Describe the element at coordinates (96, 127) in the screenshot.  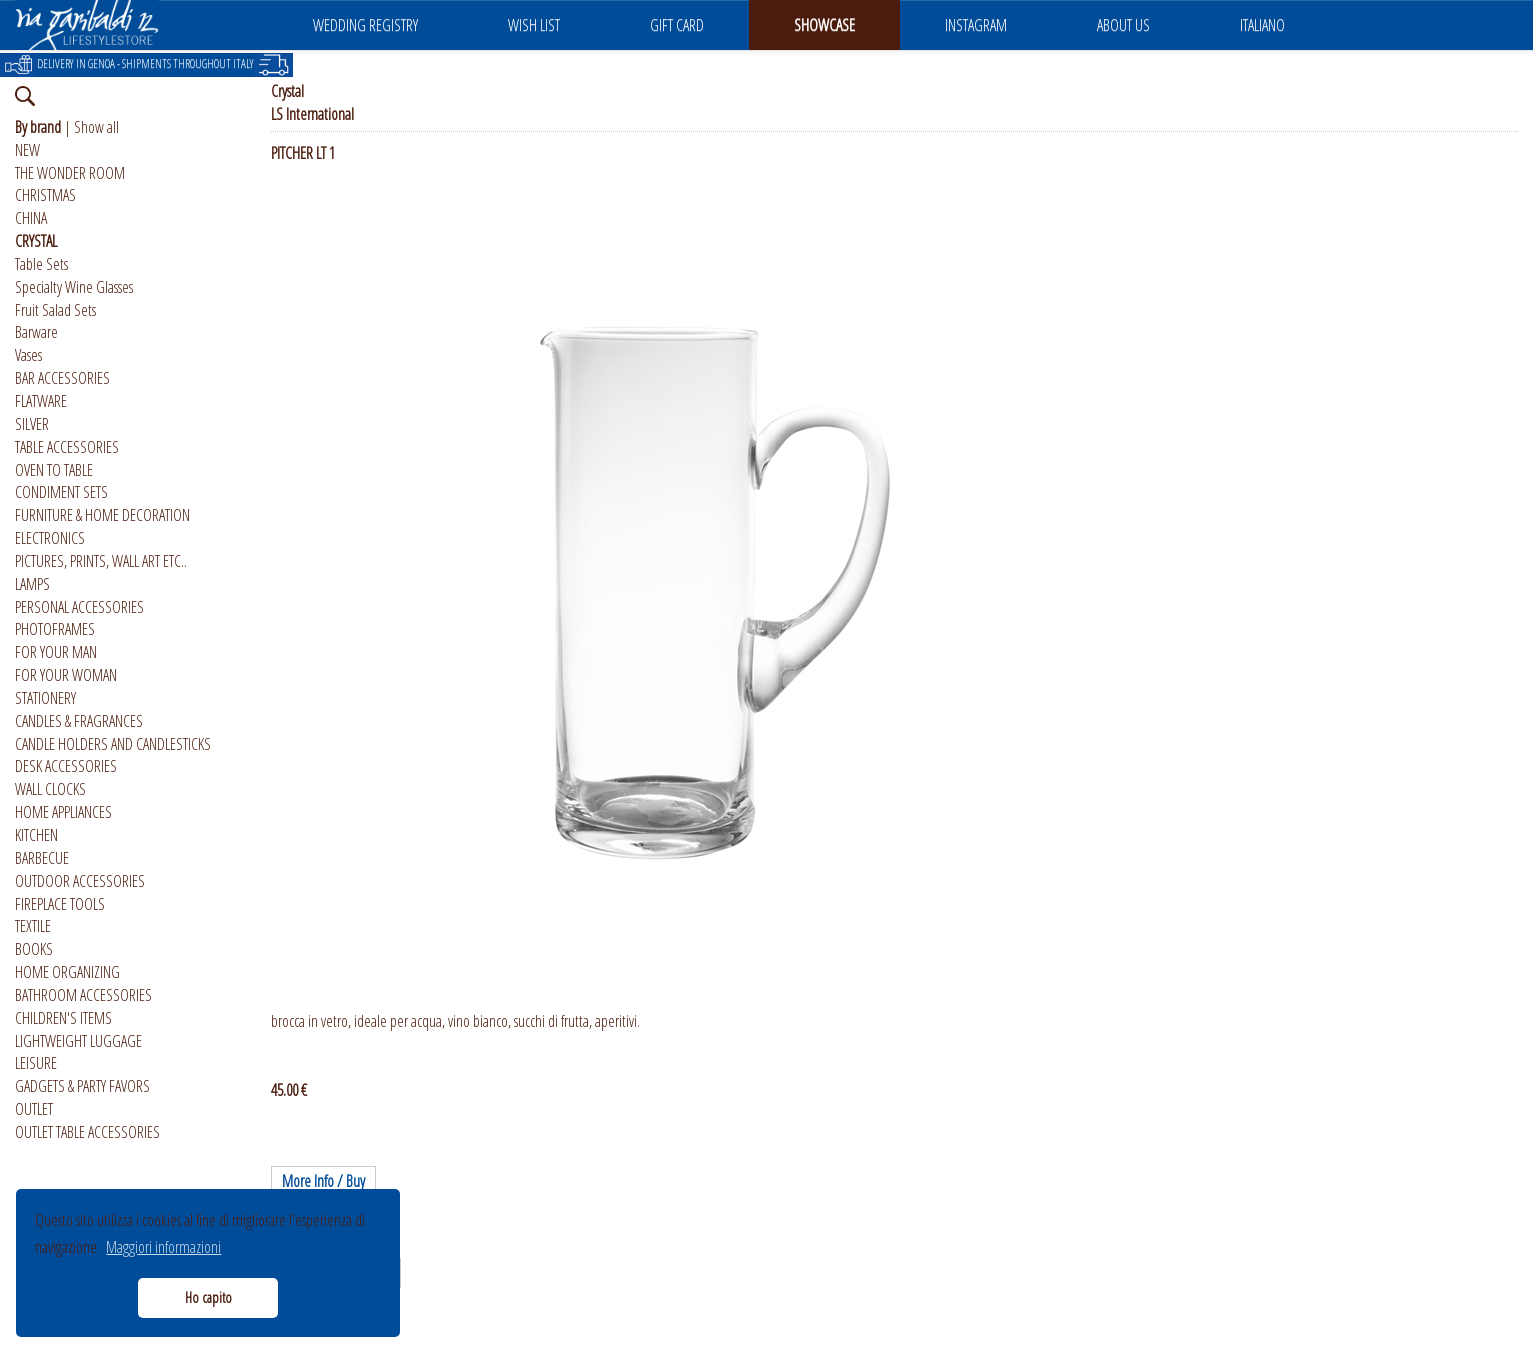
I see `Show all` at that location.